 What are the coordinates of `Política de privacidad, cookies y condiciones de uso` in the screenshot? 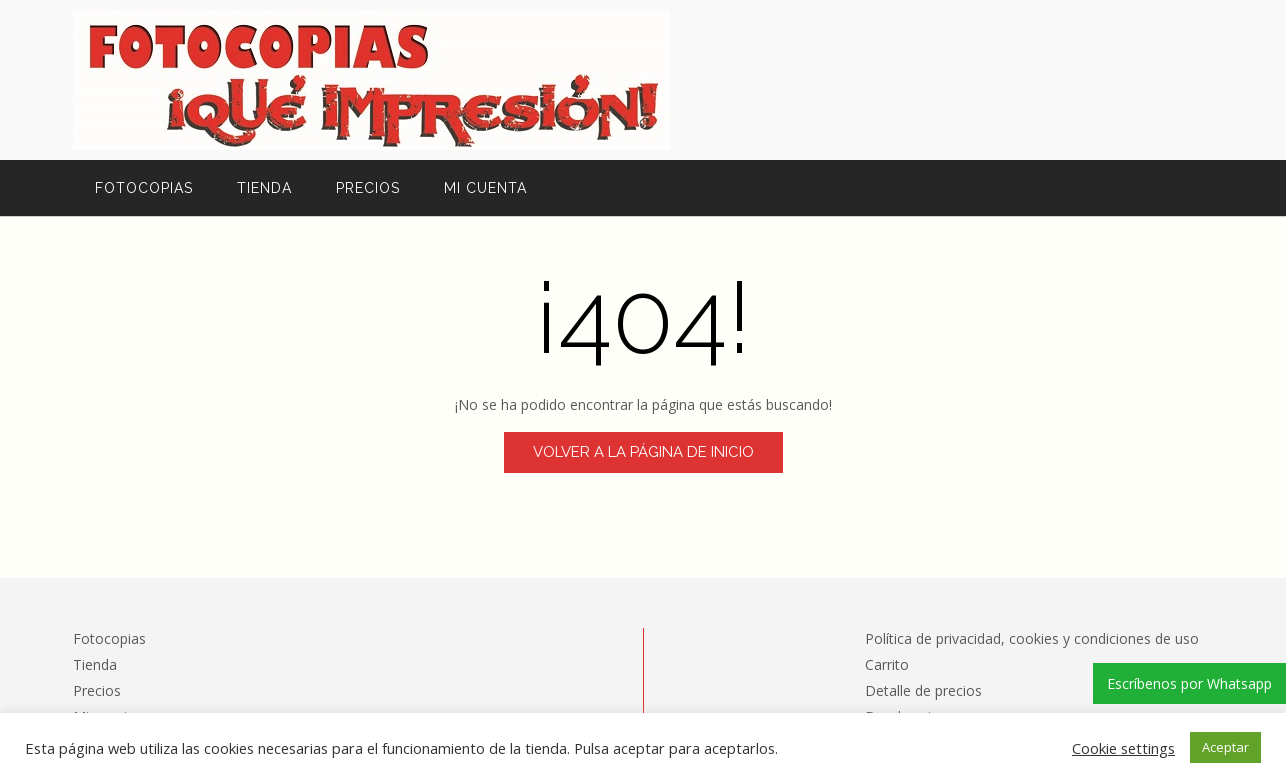 It's located at (1032, 638).